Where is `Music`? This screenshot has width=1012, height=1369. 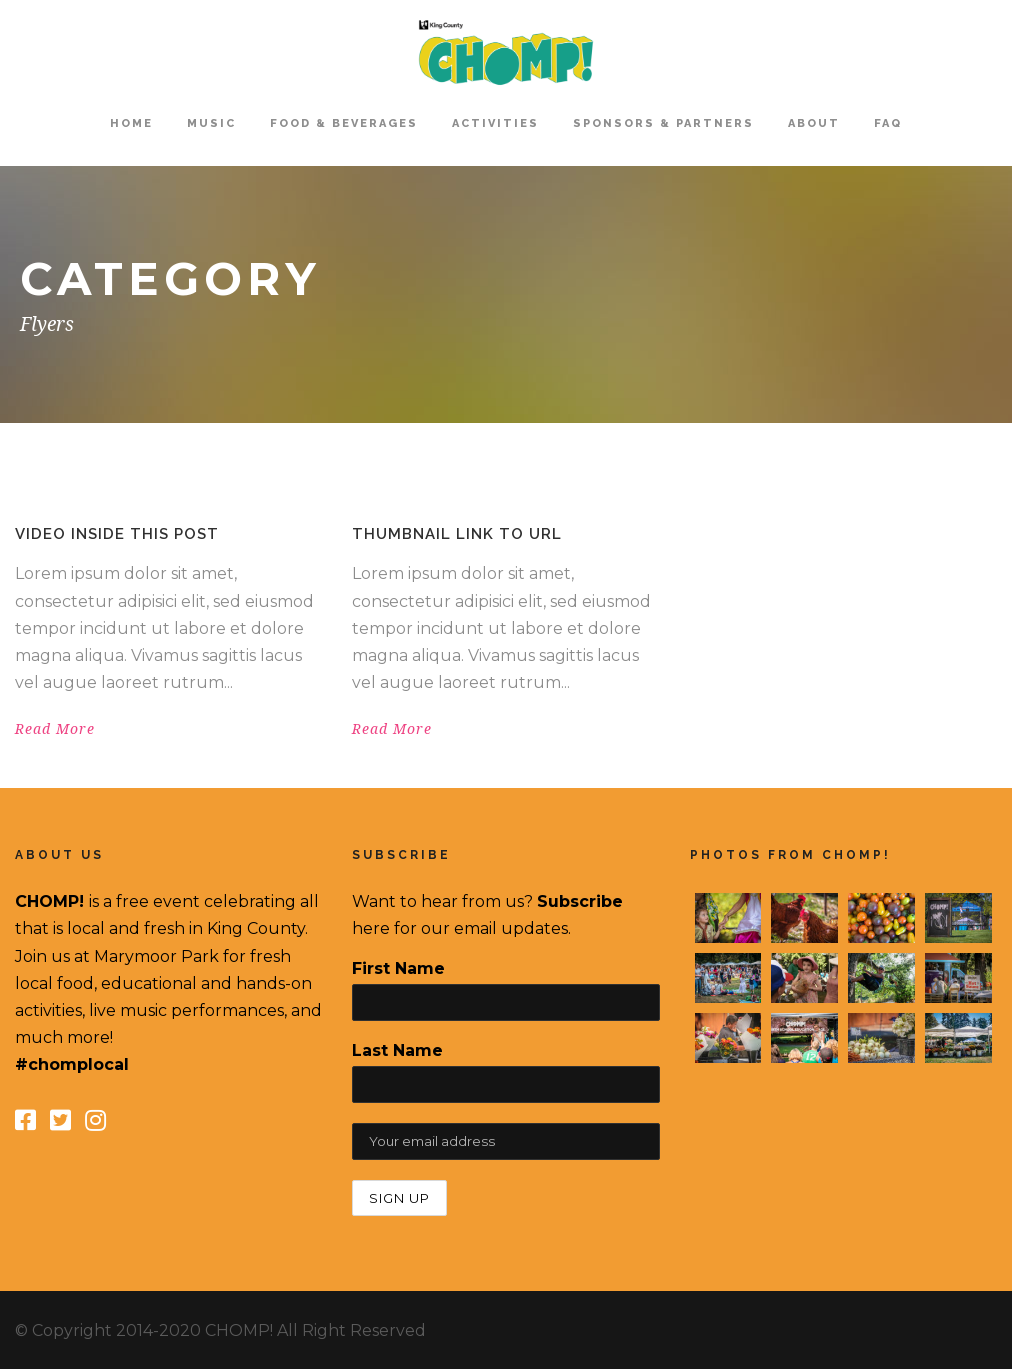
Music is located at coordinates (211, 123).